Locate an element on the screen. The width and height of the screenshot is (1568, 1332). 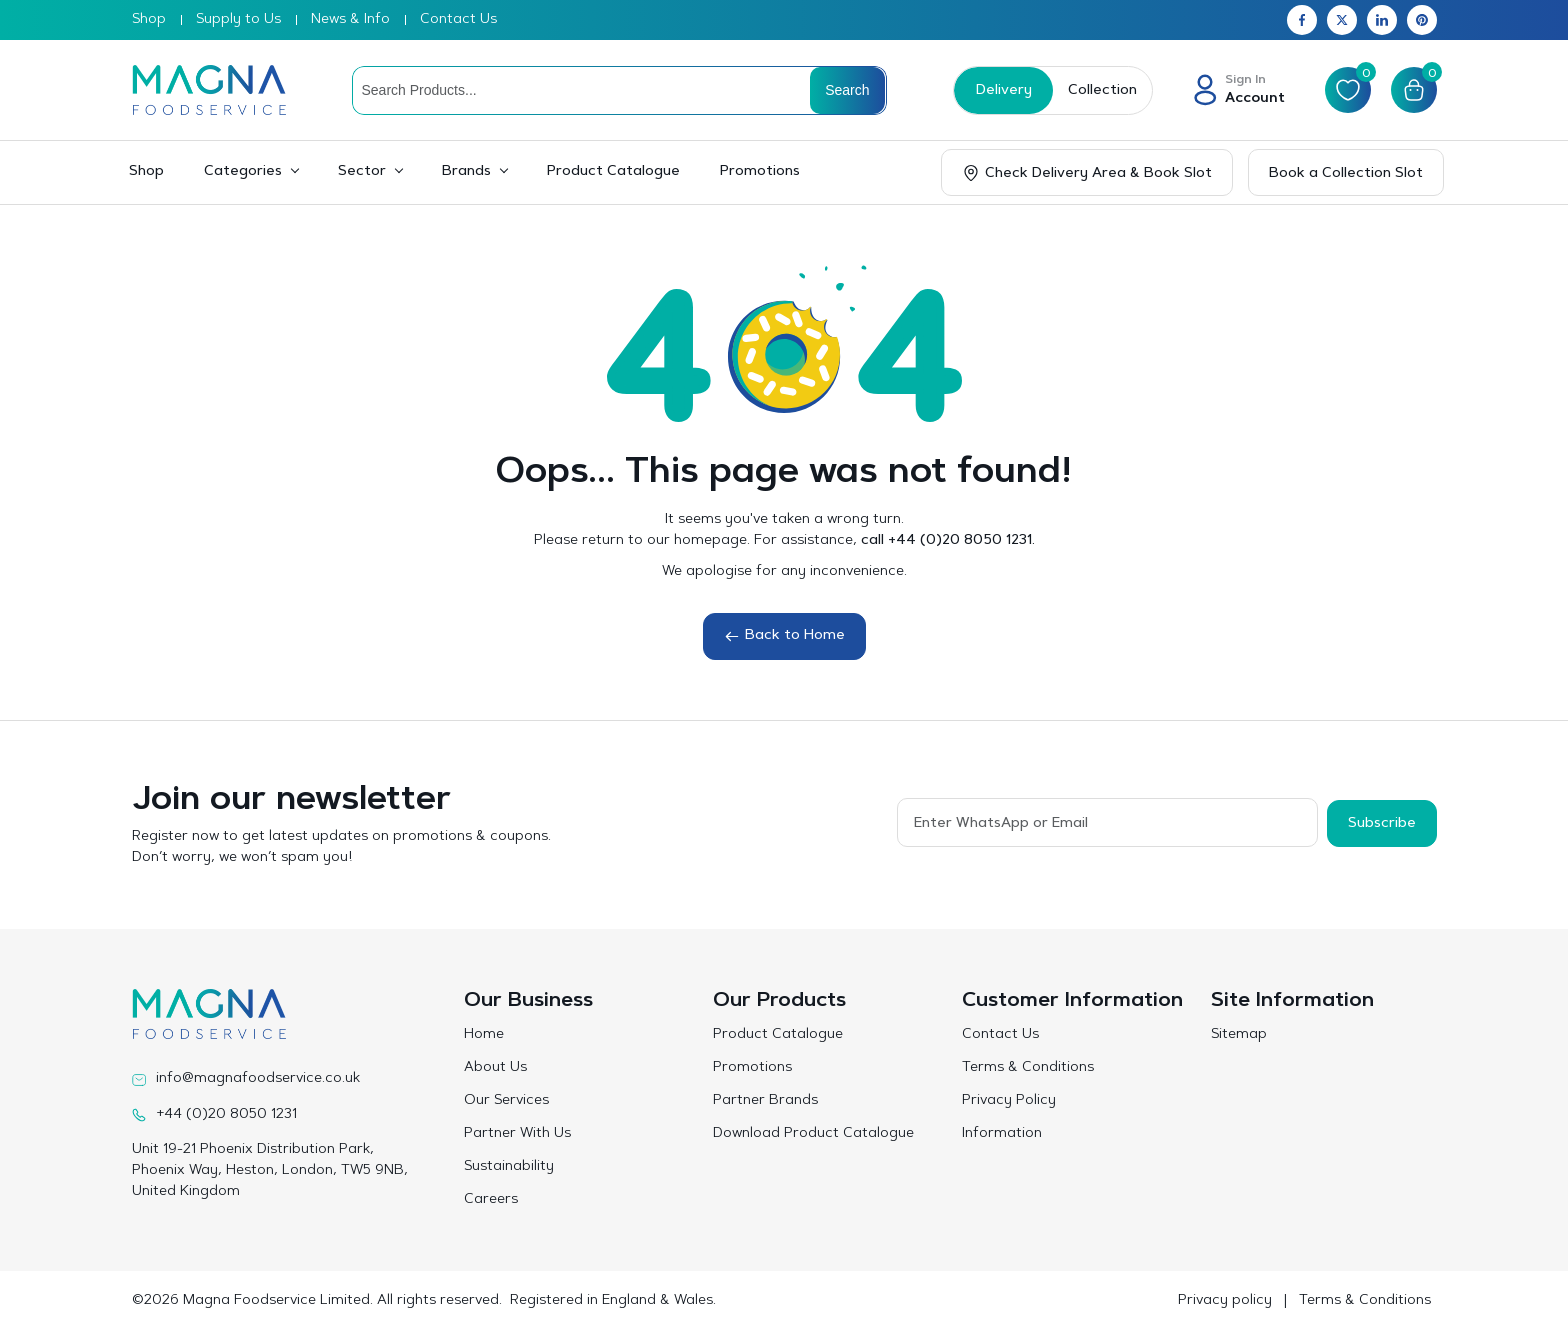
Careers is located at coordinates (491, 1200).